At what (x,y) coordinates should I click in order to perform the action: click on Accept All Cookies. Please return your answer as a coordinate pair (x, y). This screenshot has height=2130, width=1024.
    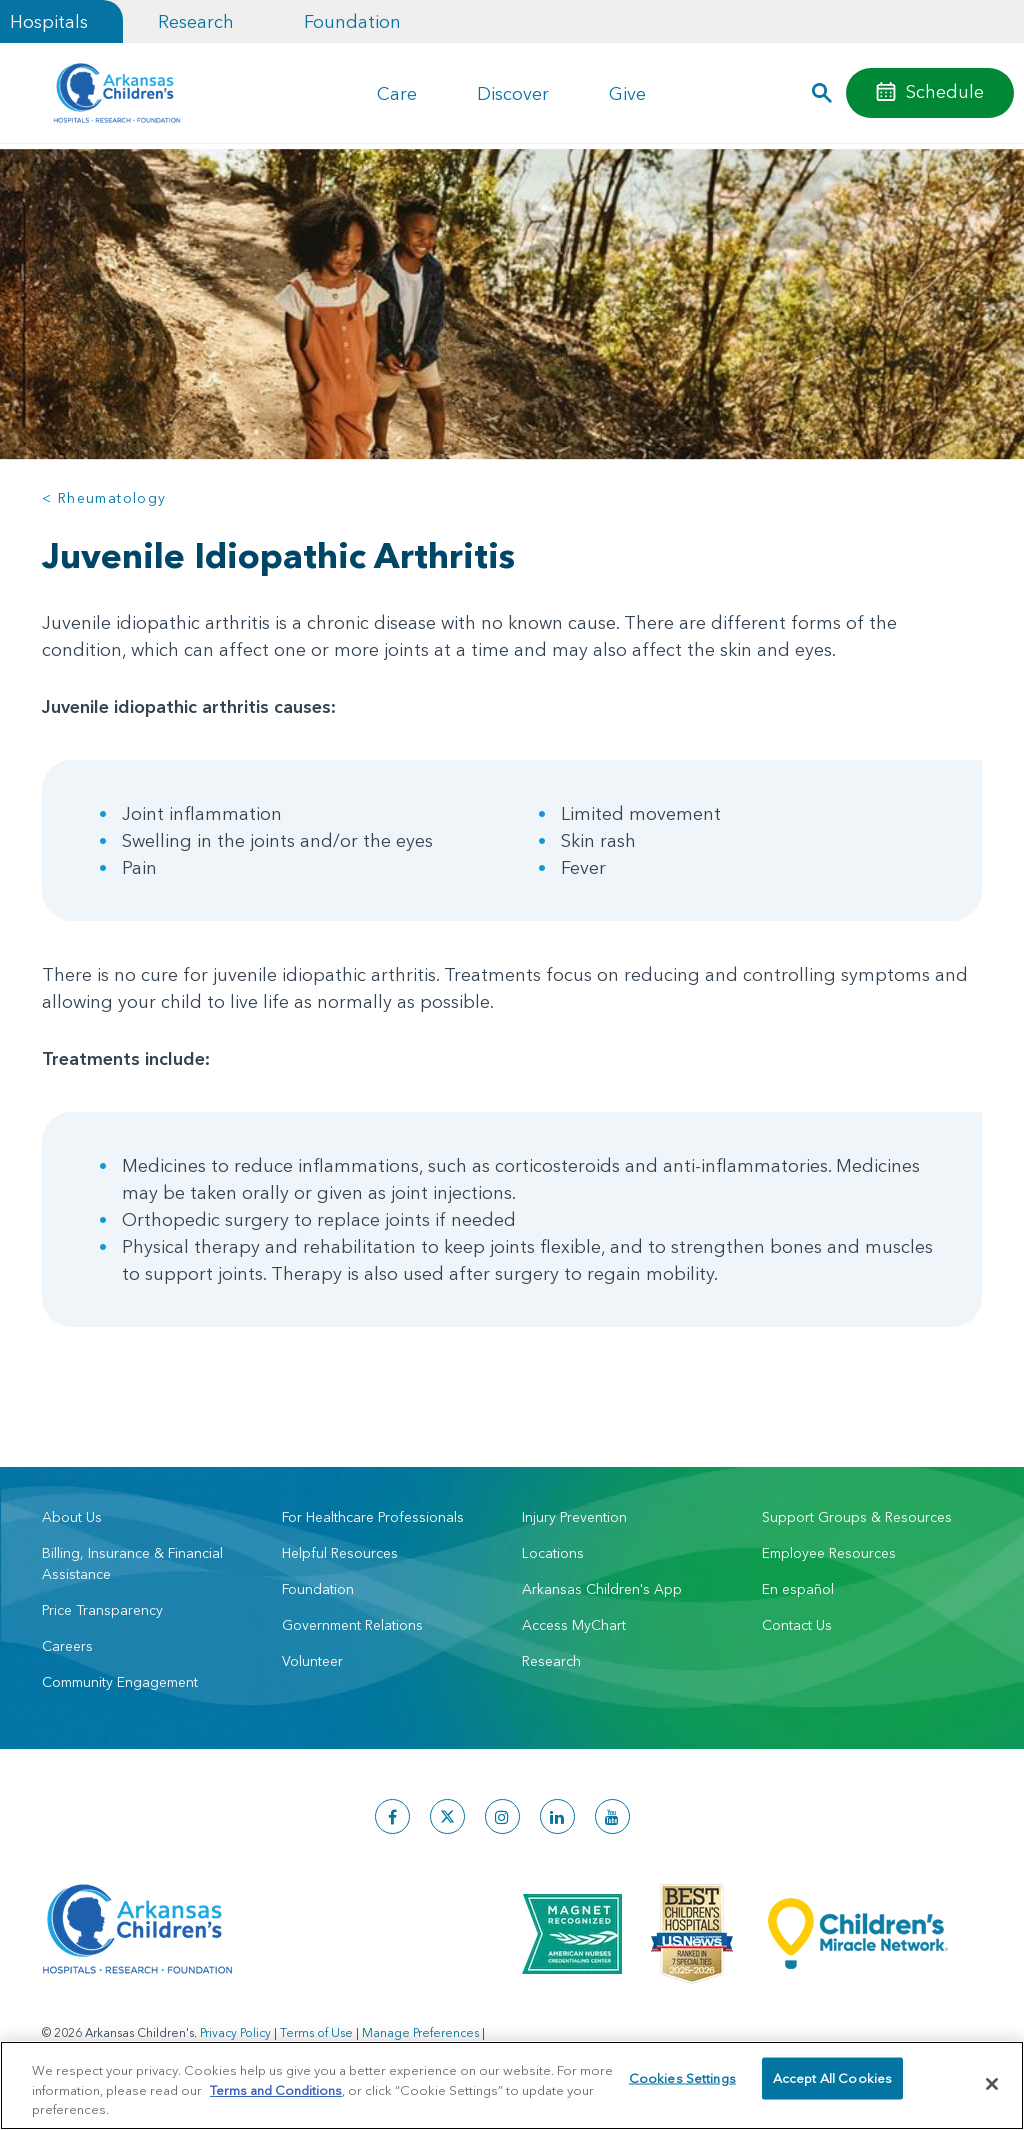
    Looking at the image, I should click on (832, 2083).